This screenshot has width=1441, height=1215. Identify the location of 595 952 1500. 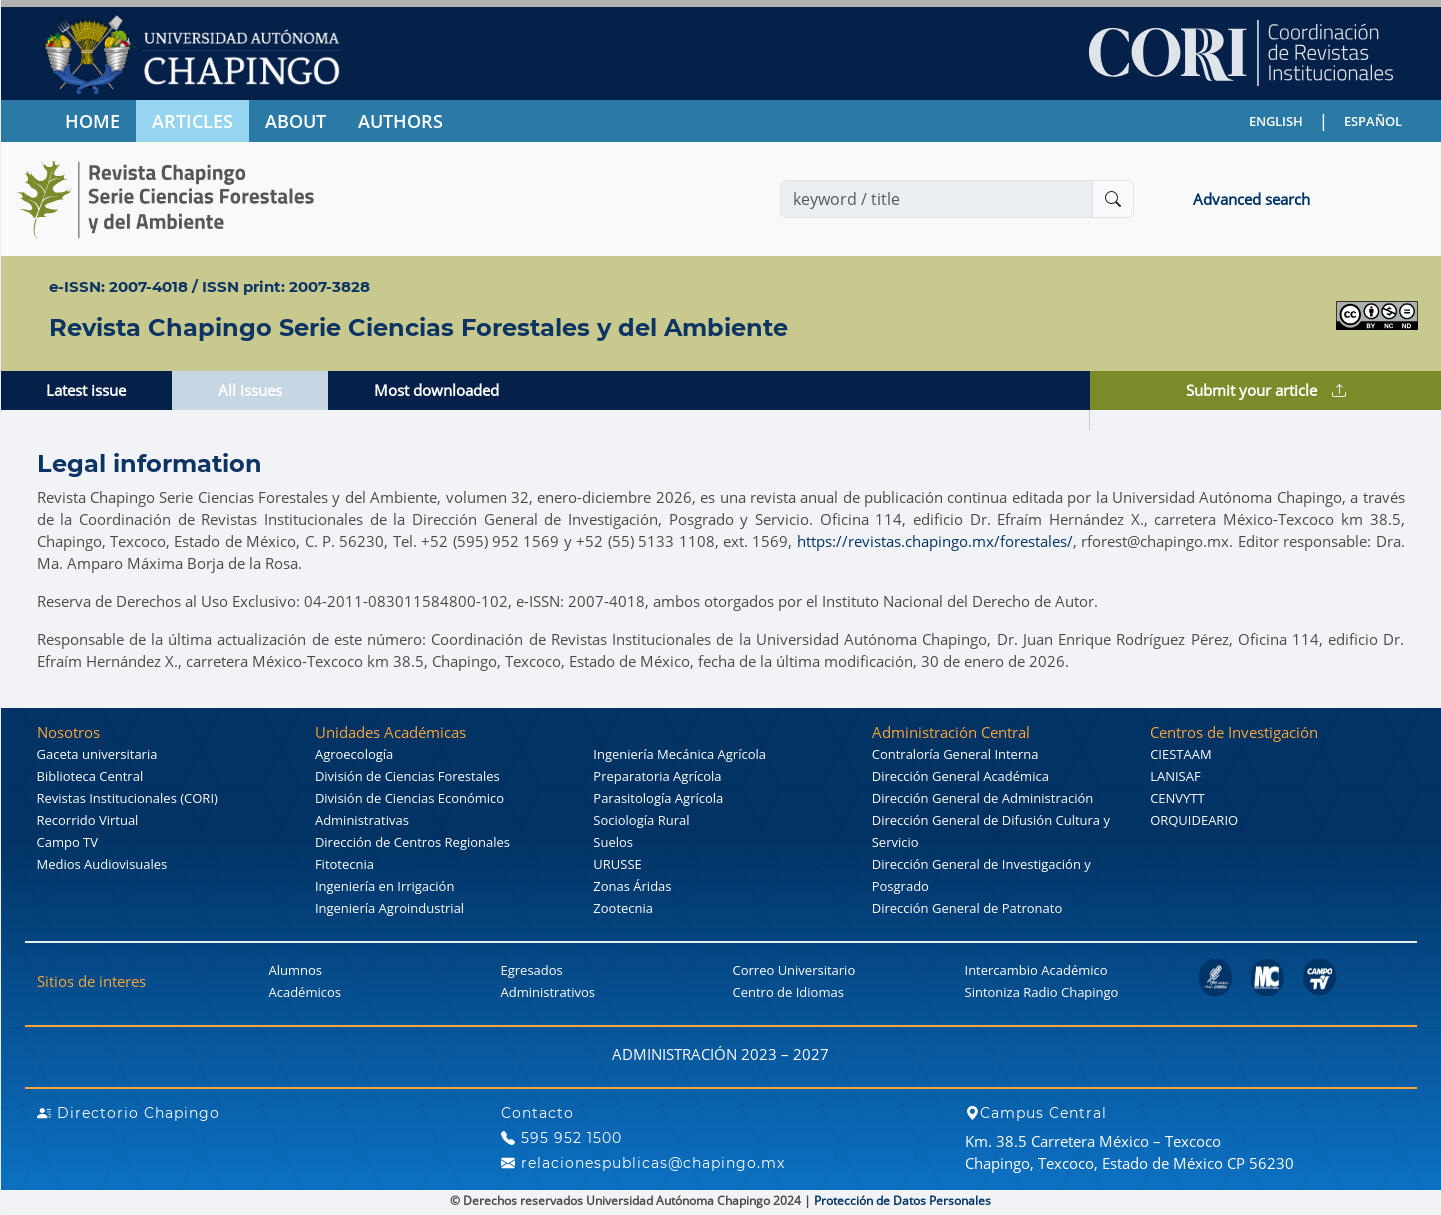
(561, 1138).